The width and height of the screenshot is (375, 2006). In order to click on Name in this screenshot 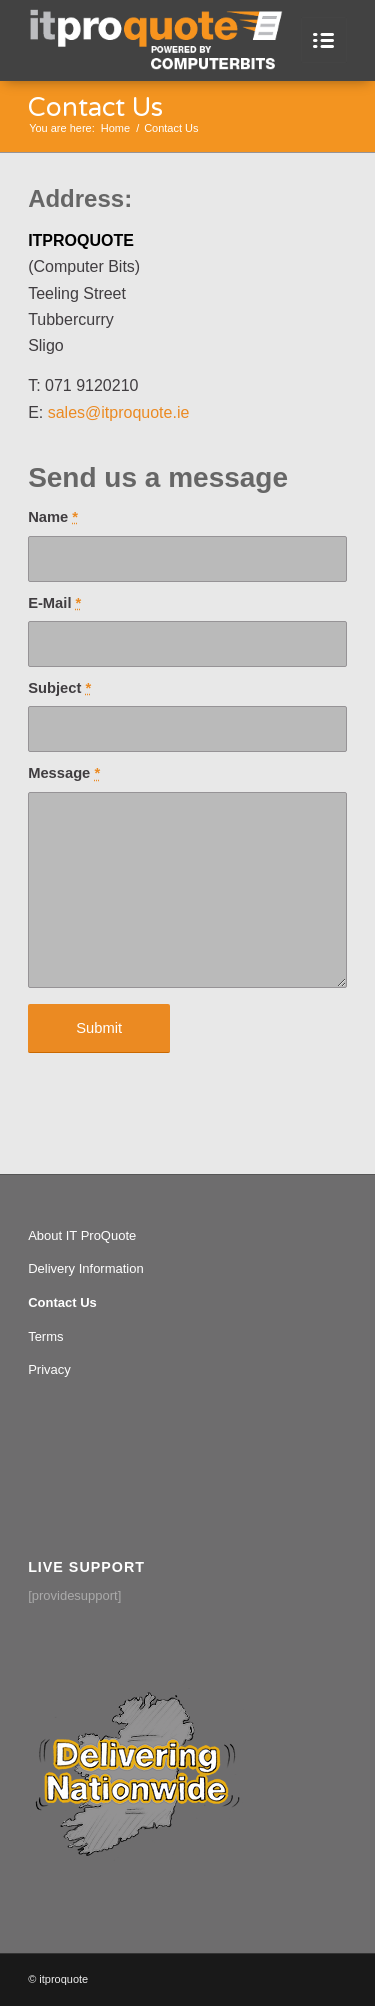, I will do `click(53, 517)`.